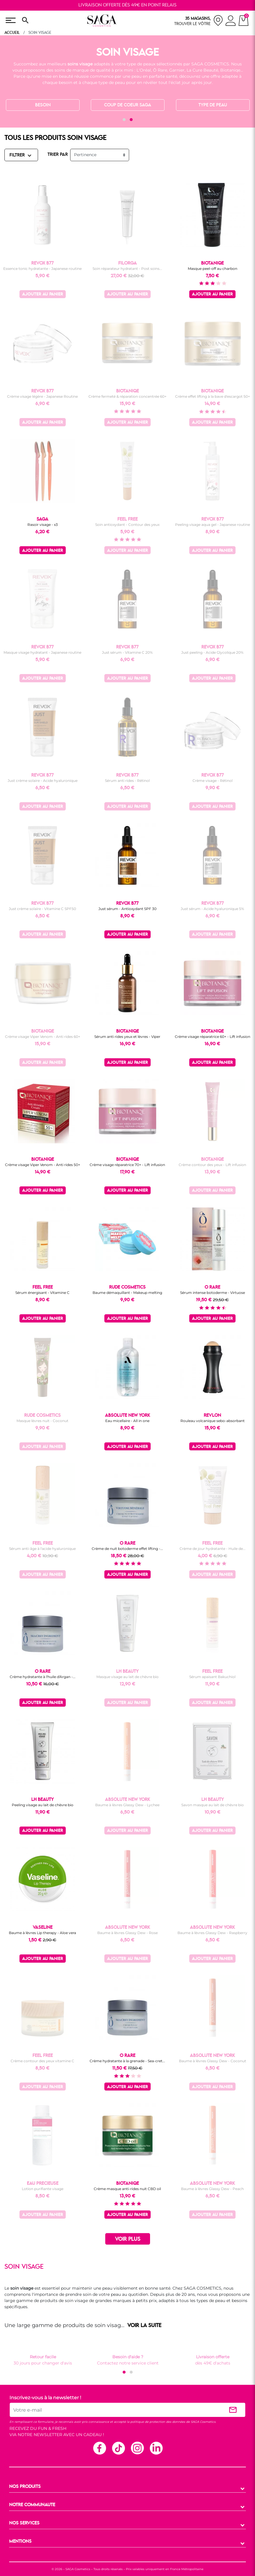  What do you see at coordinates (144, 2325) in the screenshot?
I see `VOIR LA SUITE` at bounding box center [144, 2325].